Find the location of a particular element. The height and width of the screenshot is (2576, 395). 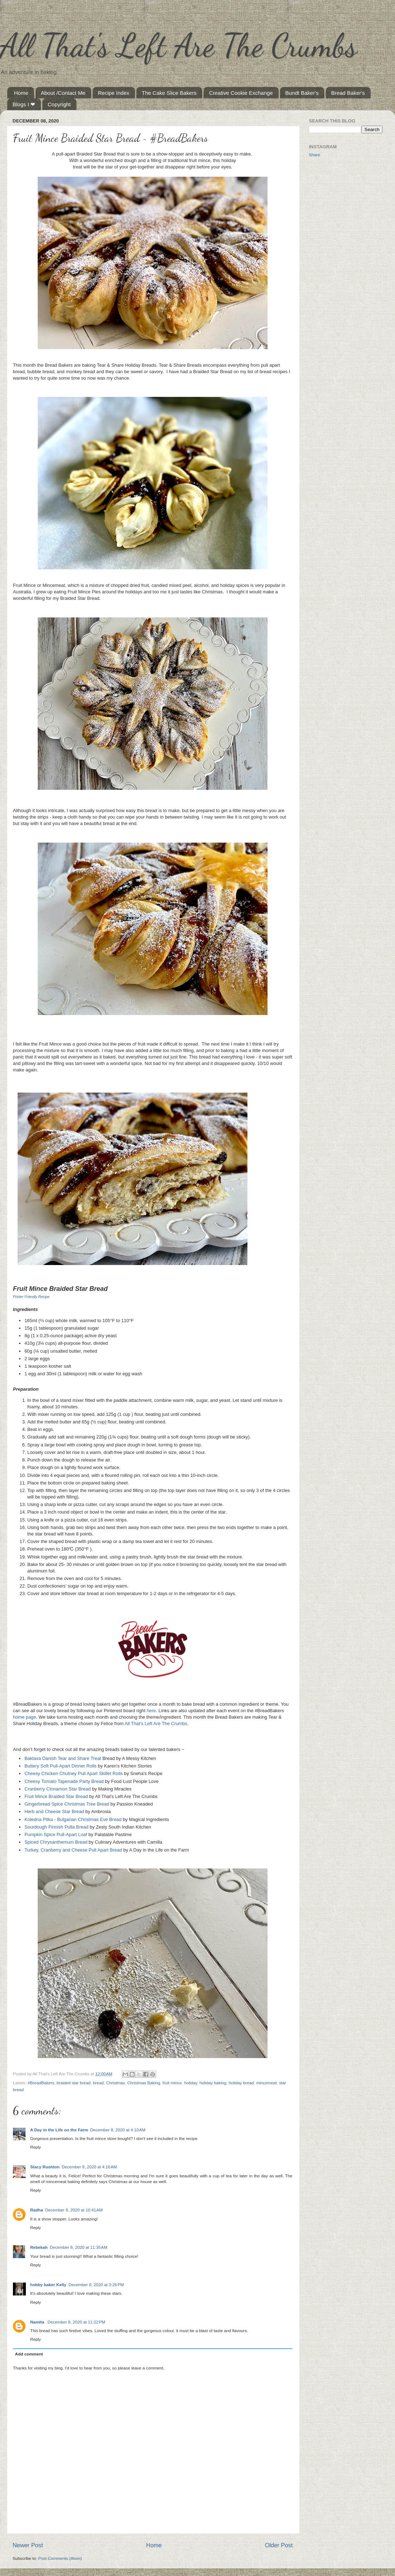

holiday bread is located at coordinates (241, 2082).